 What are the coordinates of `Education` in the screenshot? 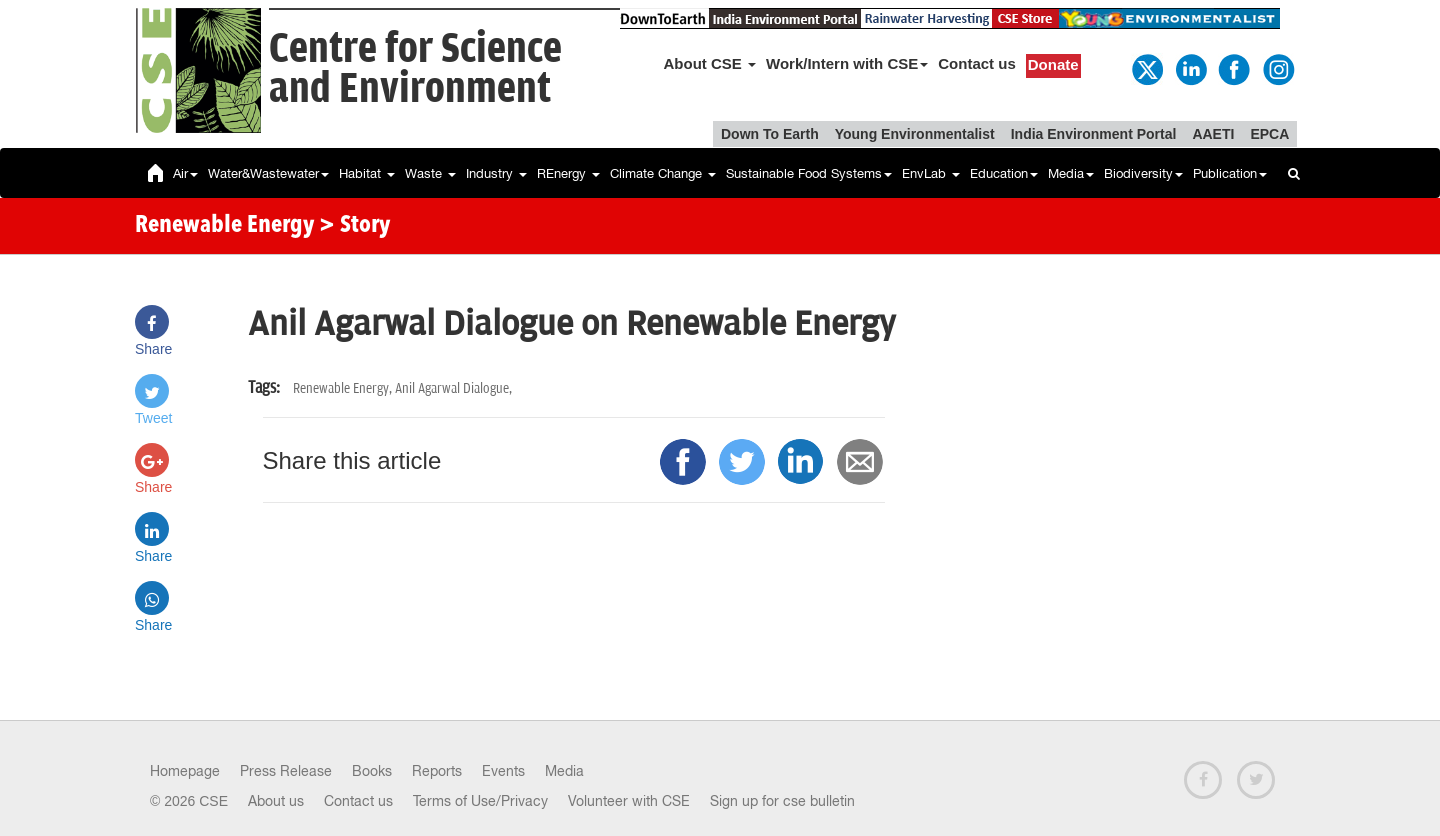 It's located at (1004, 173).